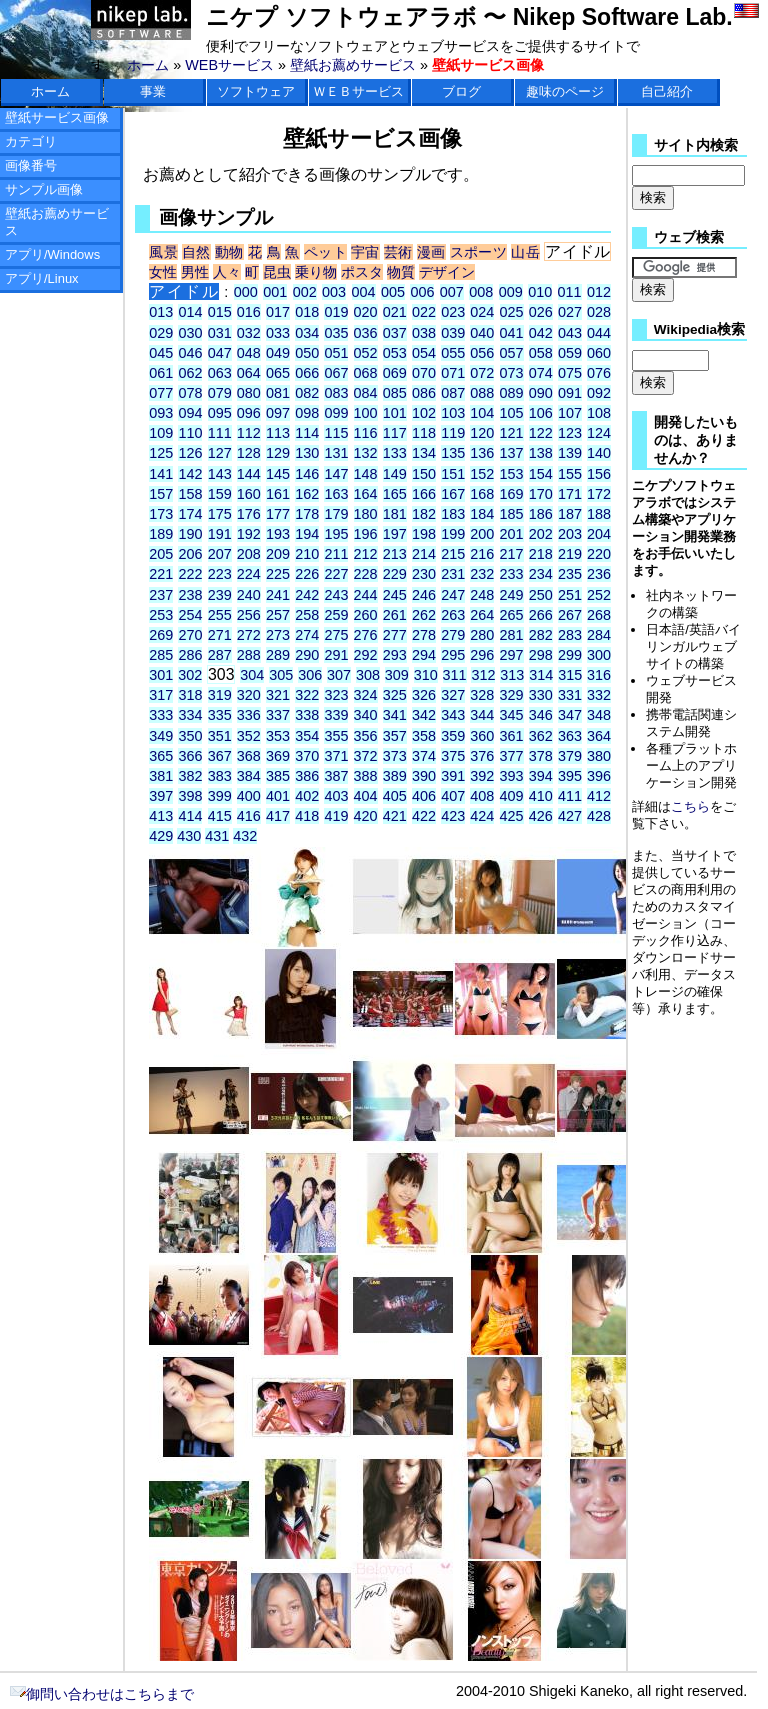 This screenshot has width=768, height=1709. Describe the element at coordinates (401, 272) in the screenshot. I see `物質` at that location.